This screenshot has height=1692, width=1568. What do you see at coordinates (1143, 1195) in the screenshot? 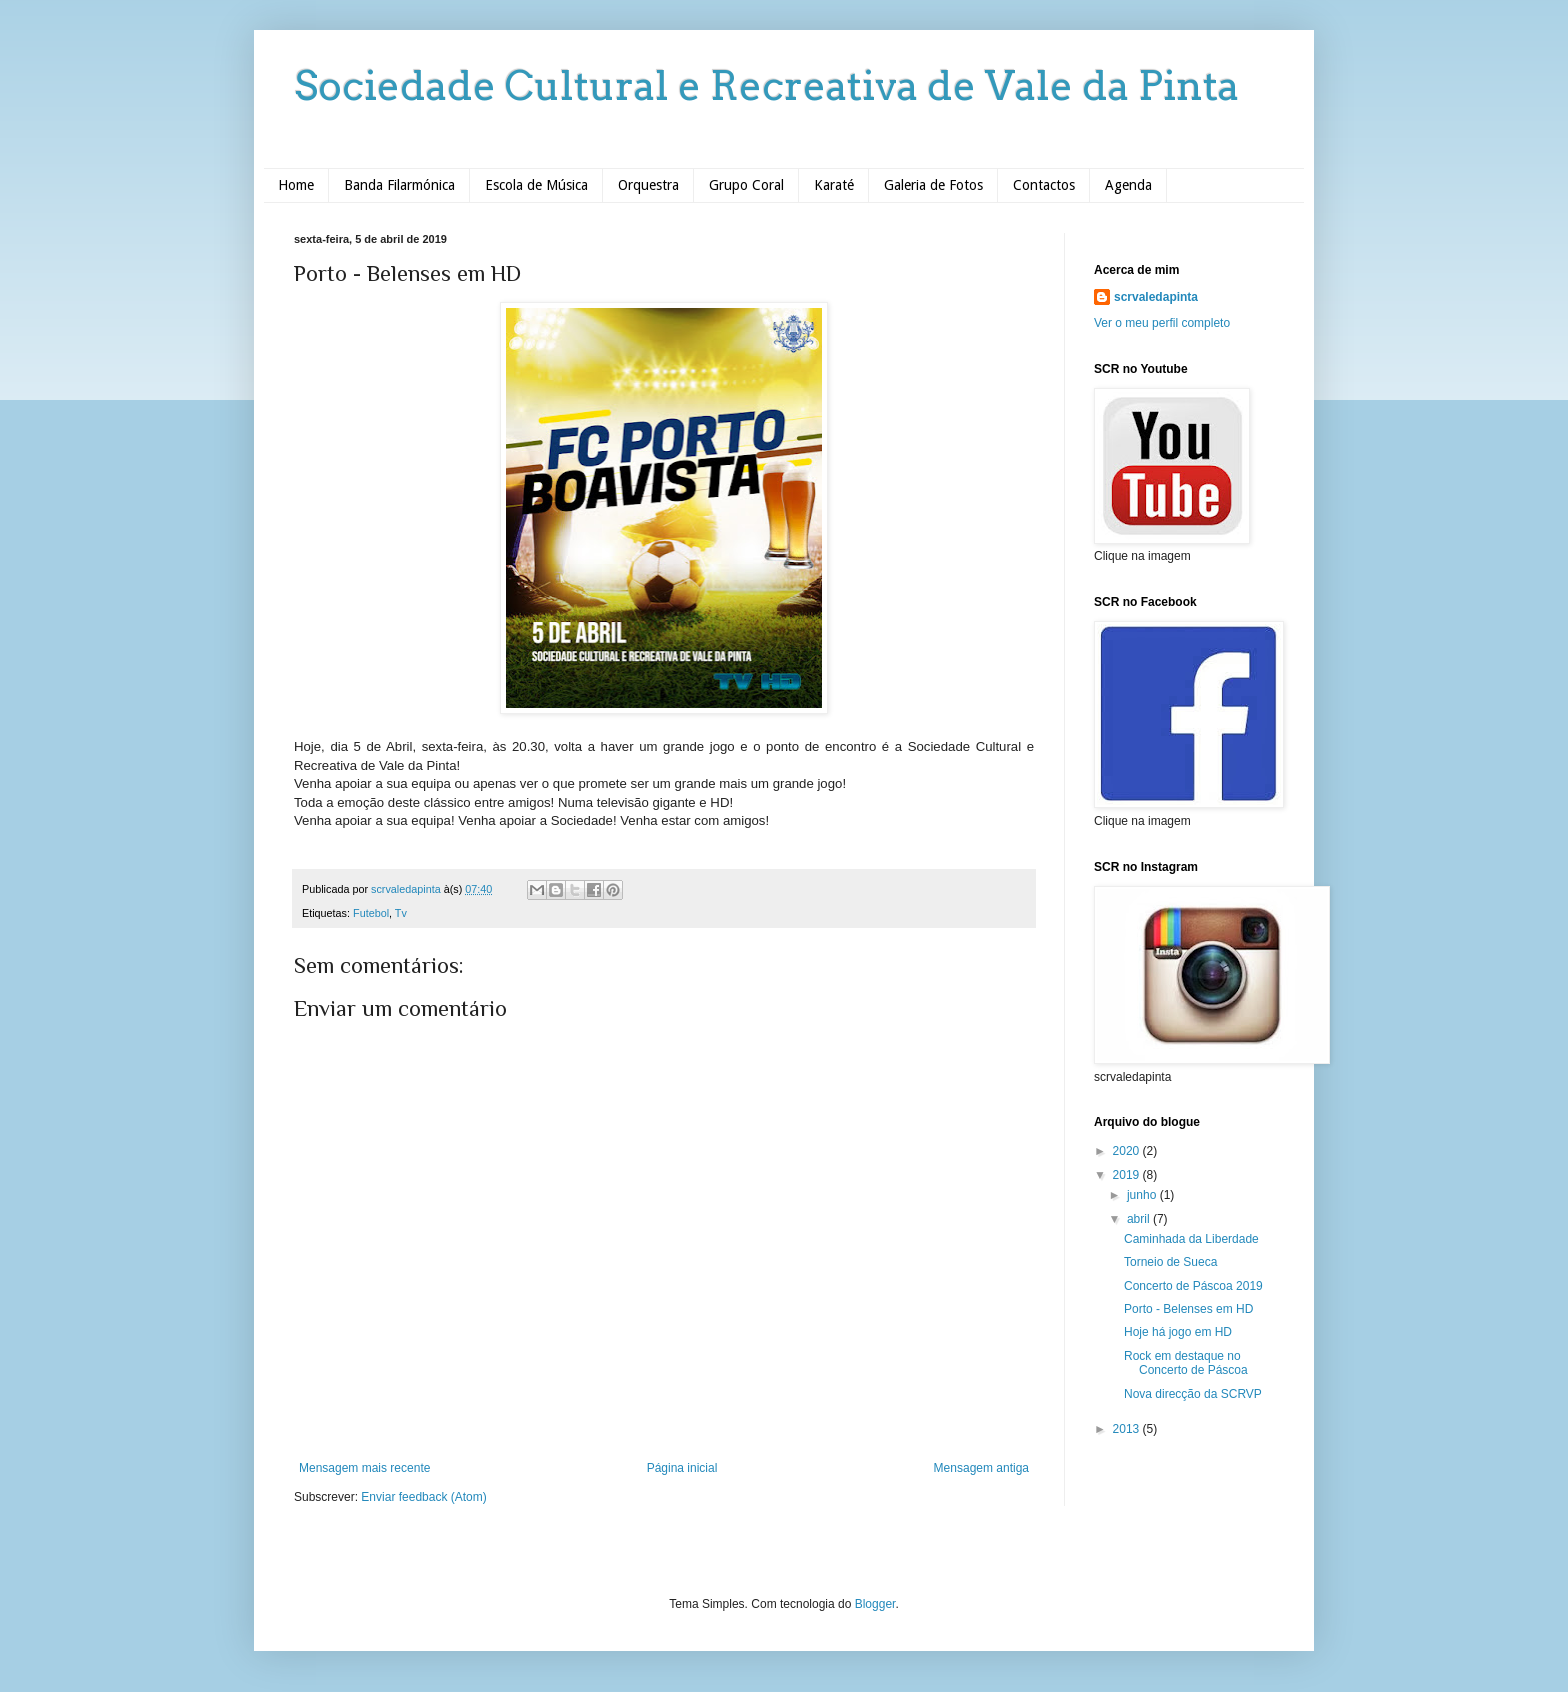
I see `junho` at bounding box center [1143, 1195].